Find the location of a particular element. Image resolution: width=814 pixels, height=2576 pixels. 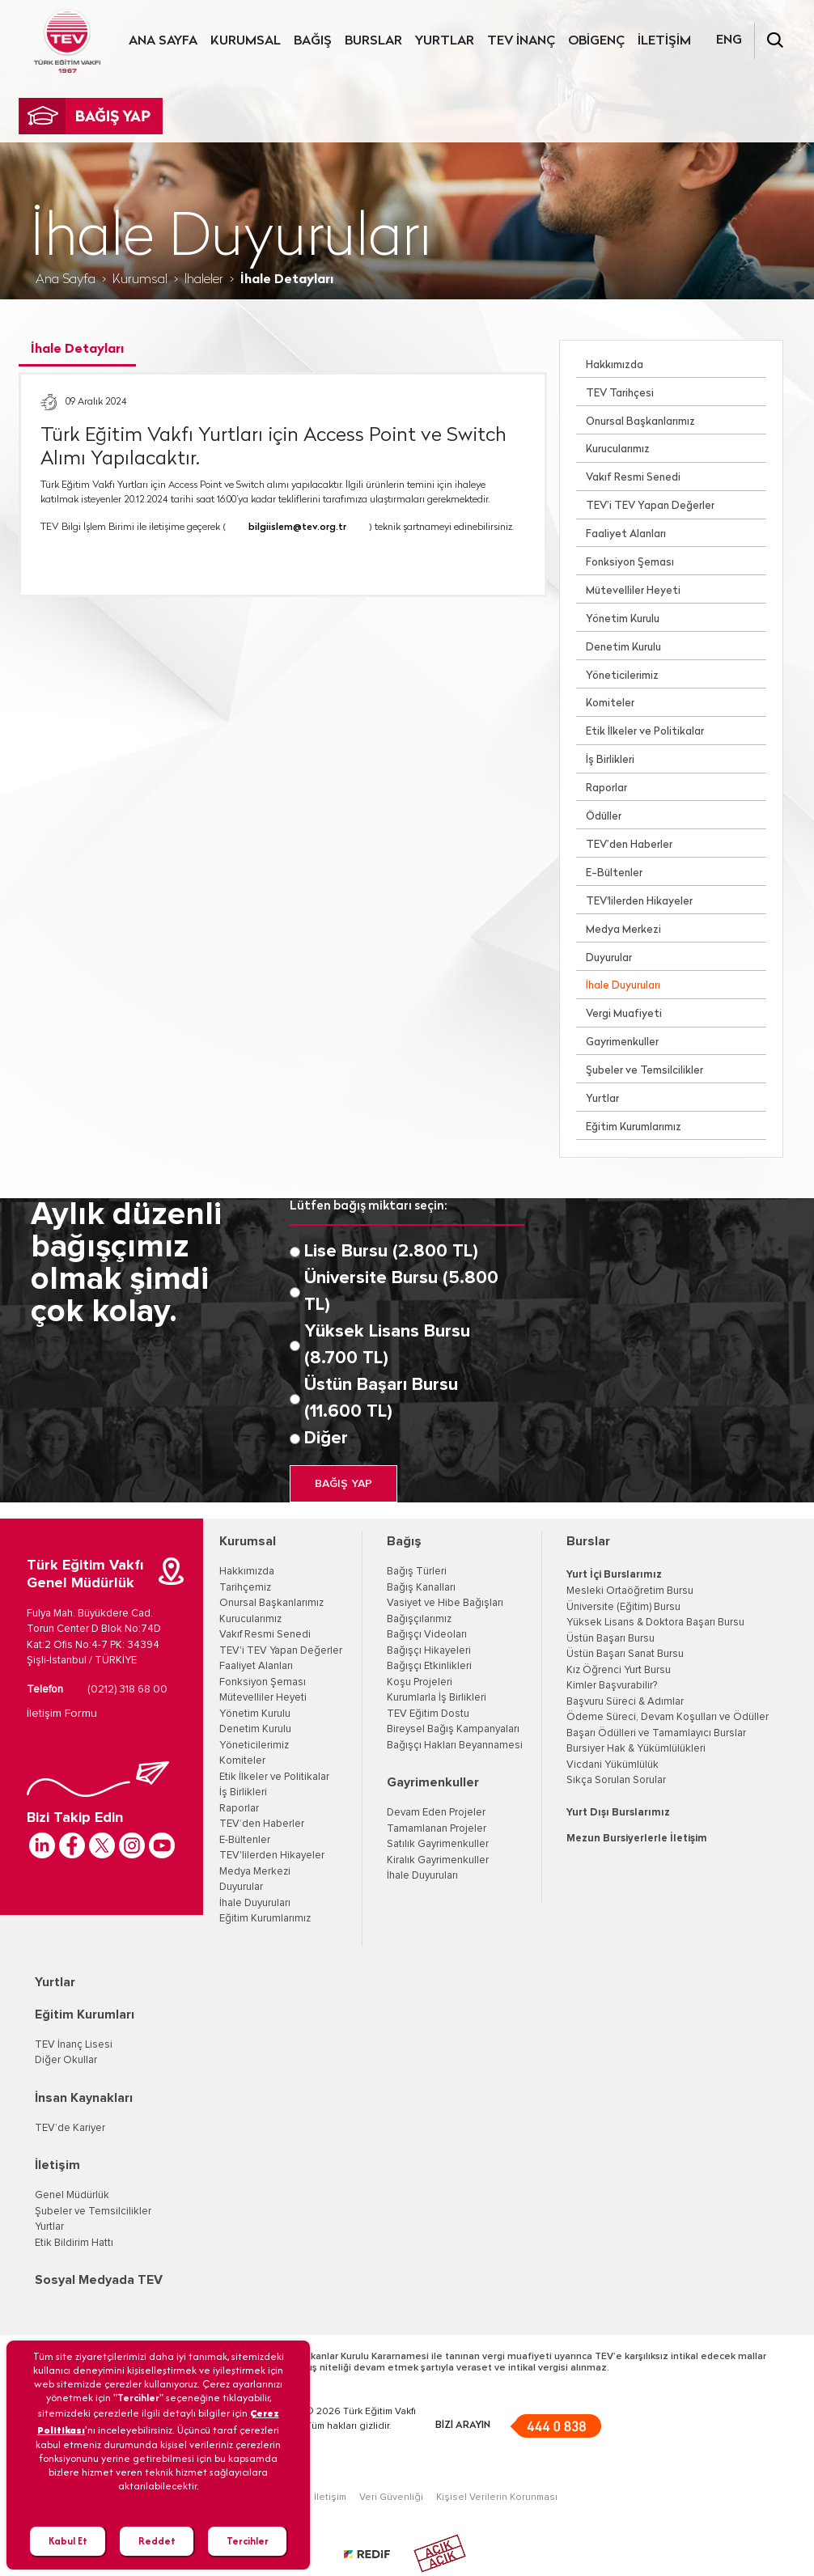

Duyurular is located at coordinates (609, 958).